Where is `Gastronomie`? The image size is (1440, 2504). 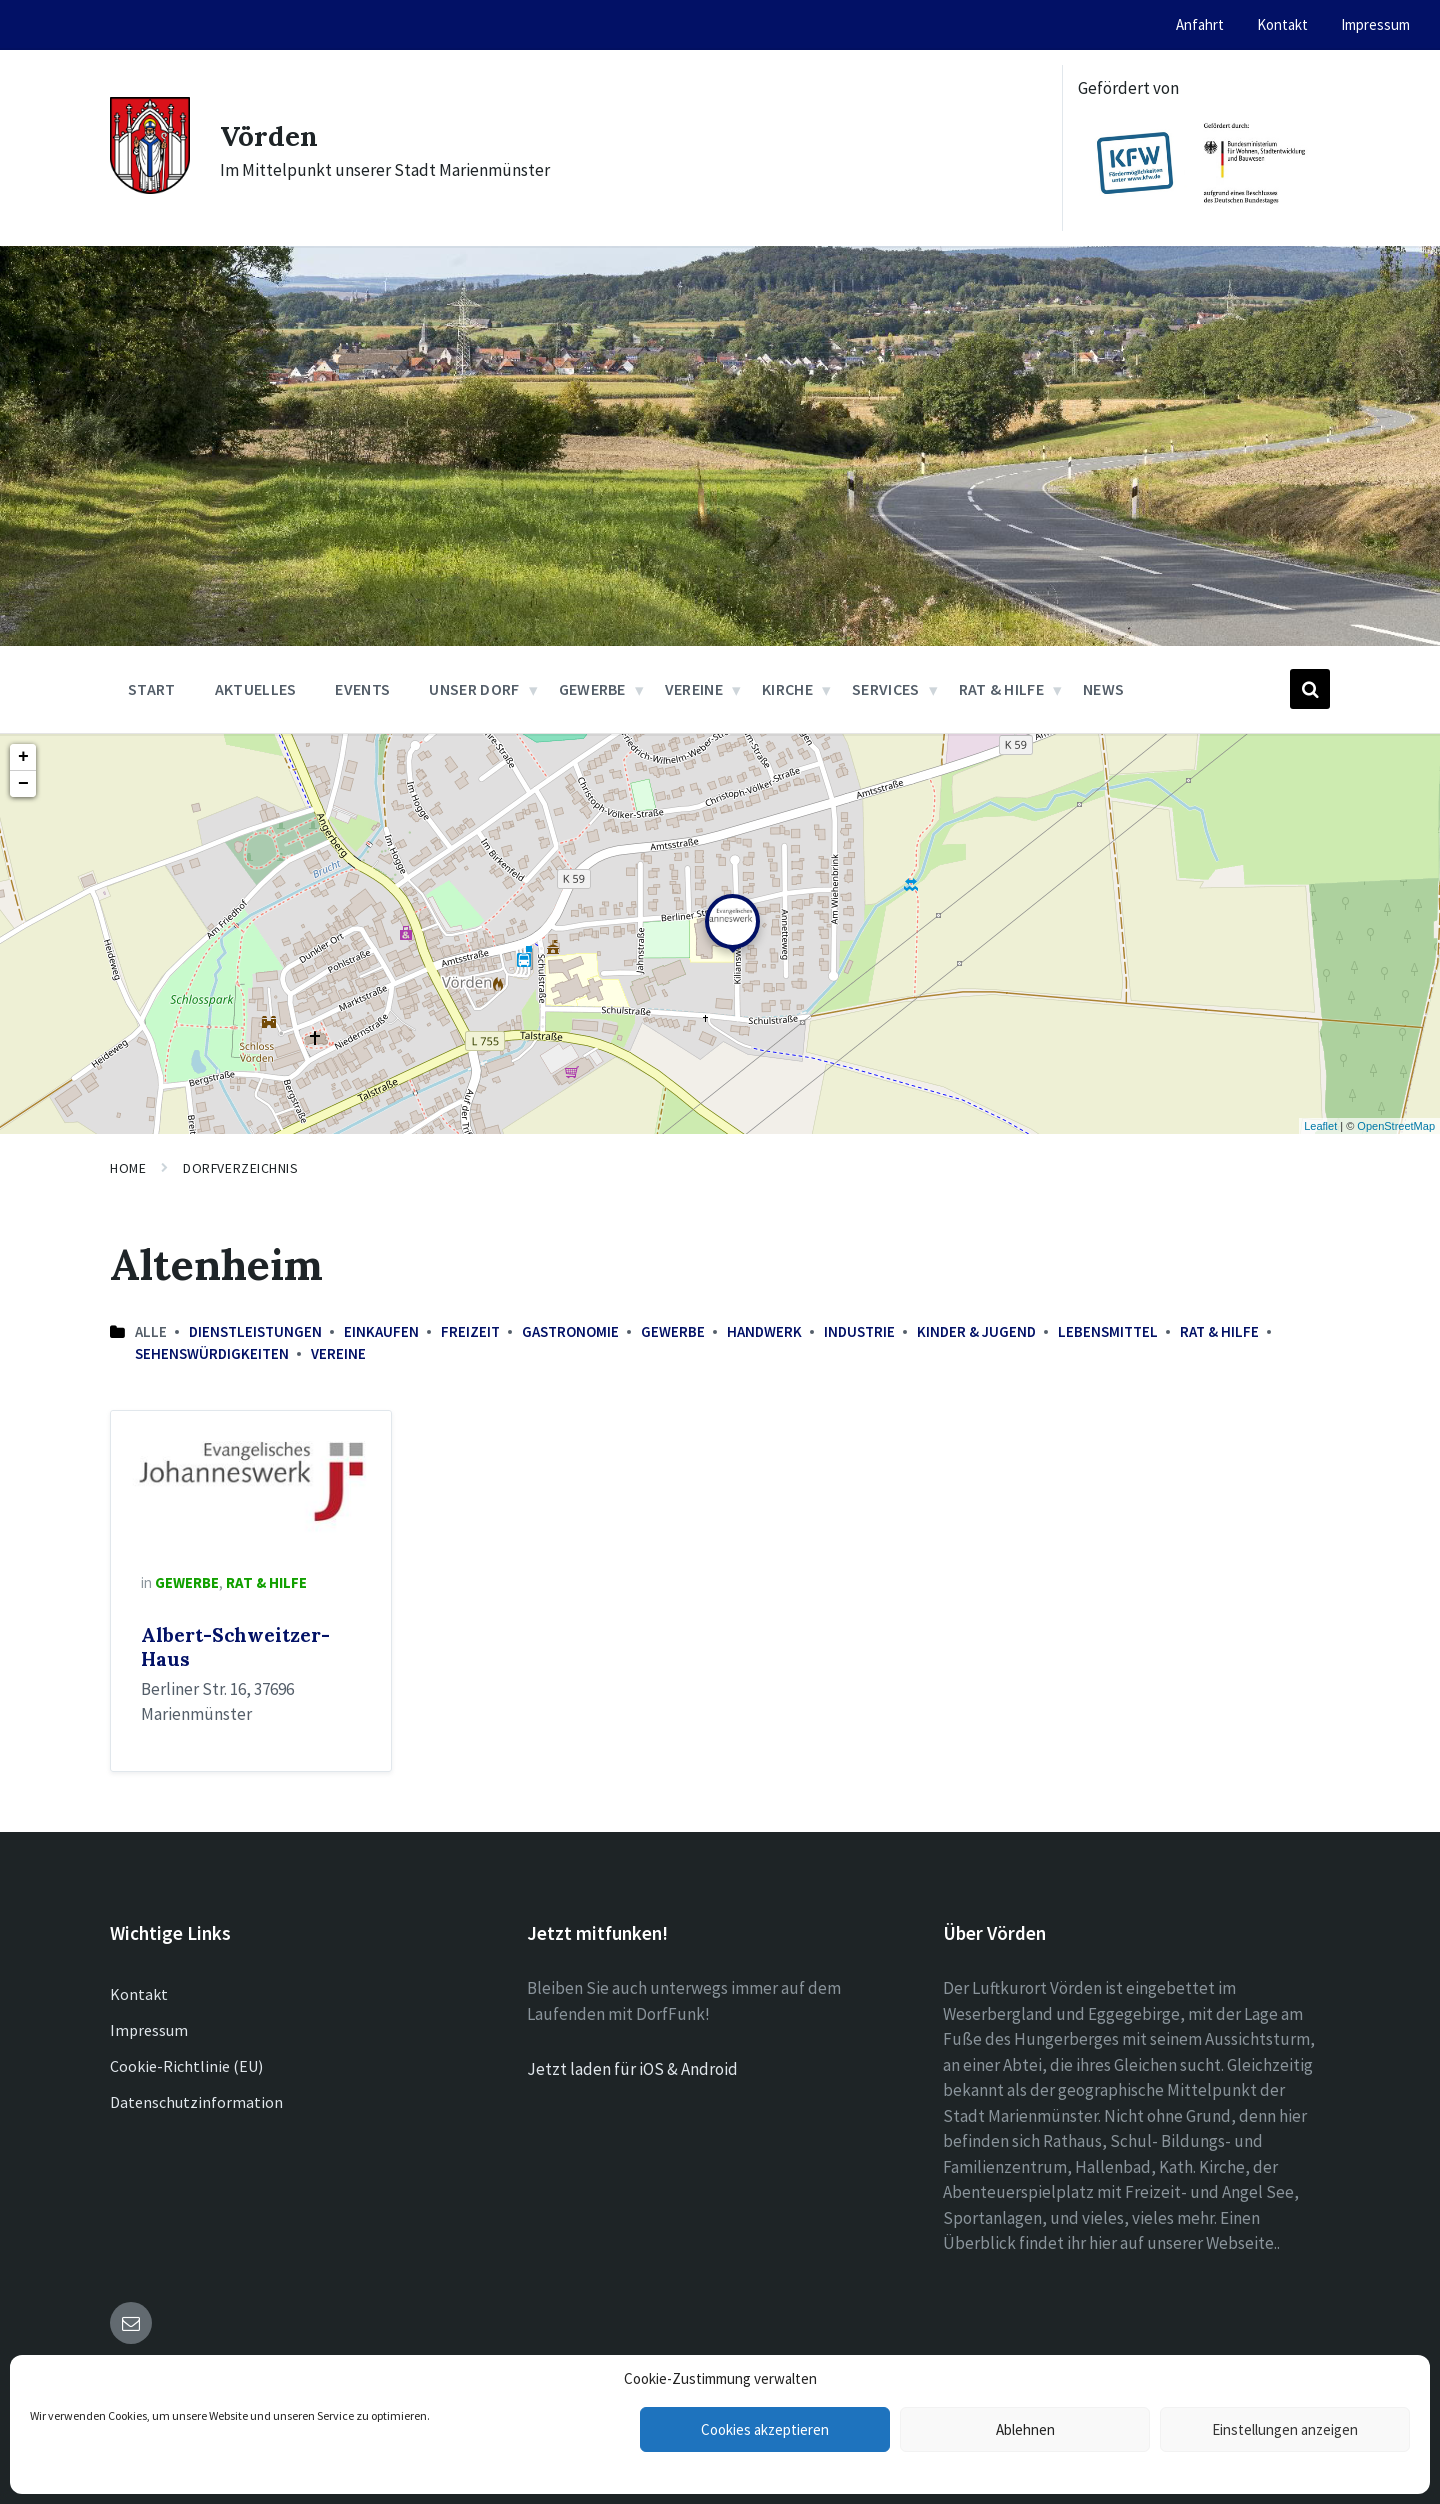
Gastronomie is located at coordinates (570, 1331).